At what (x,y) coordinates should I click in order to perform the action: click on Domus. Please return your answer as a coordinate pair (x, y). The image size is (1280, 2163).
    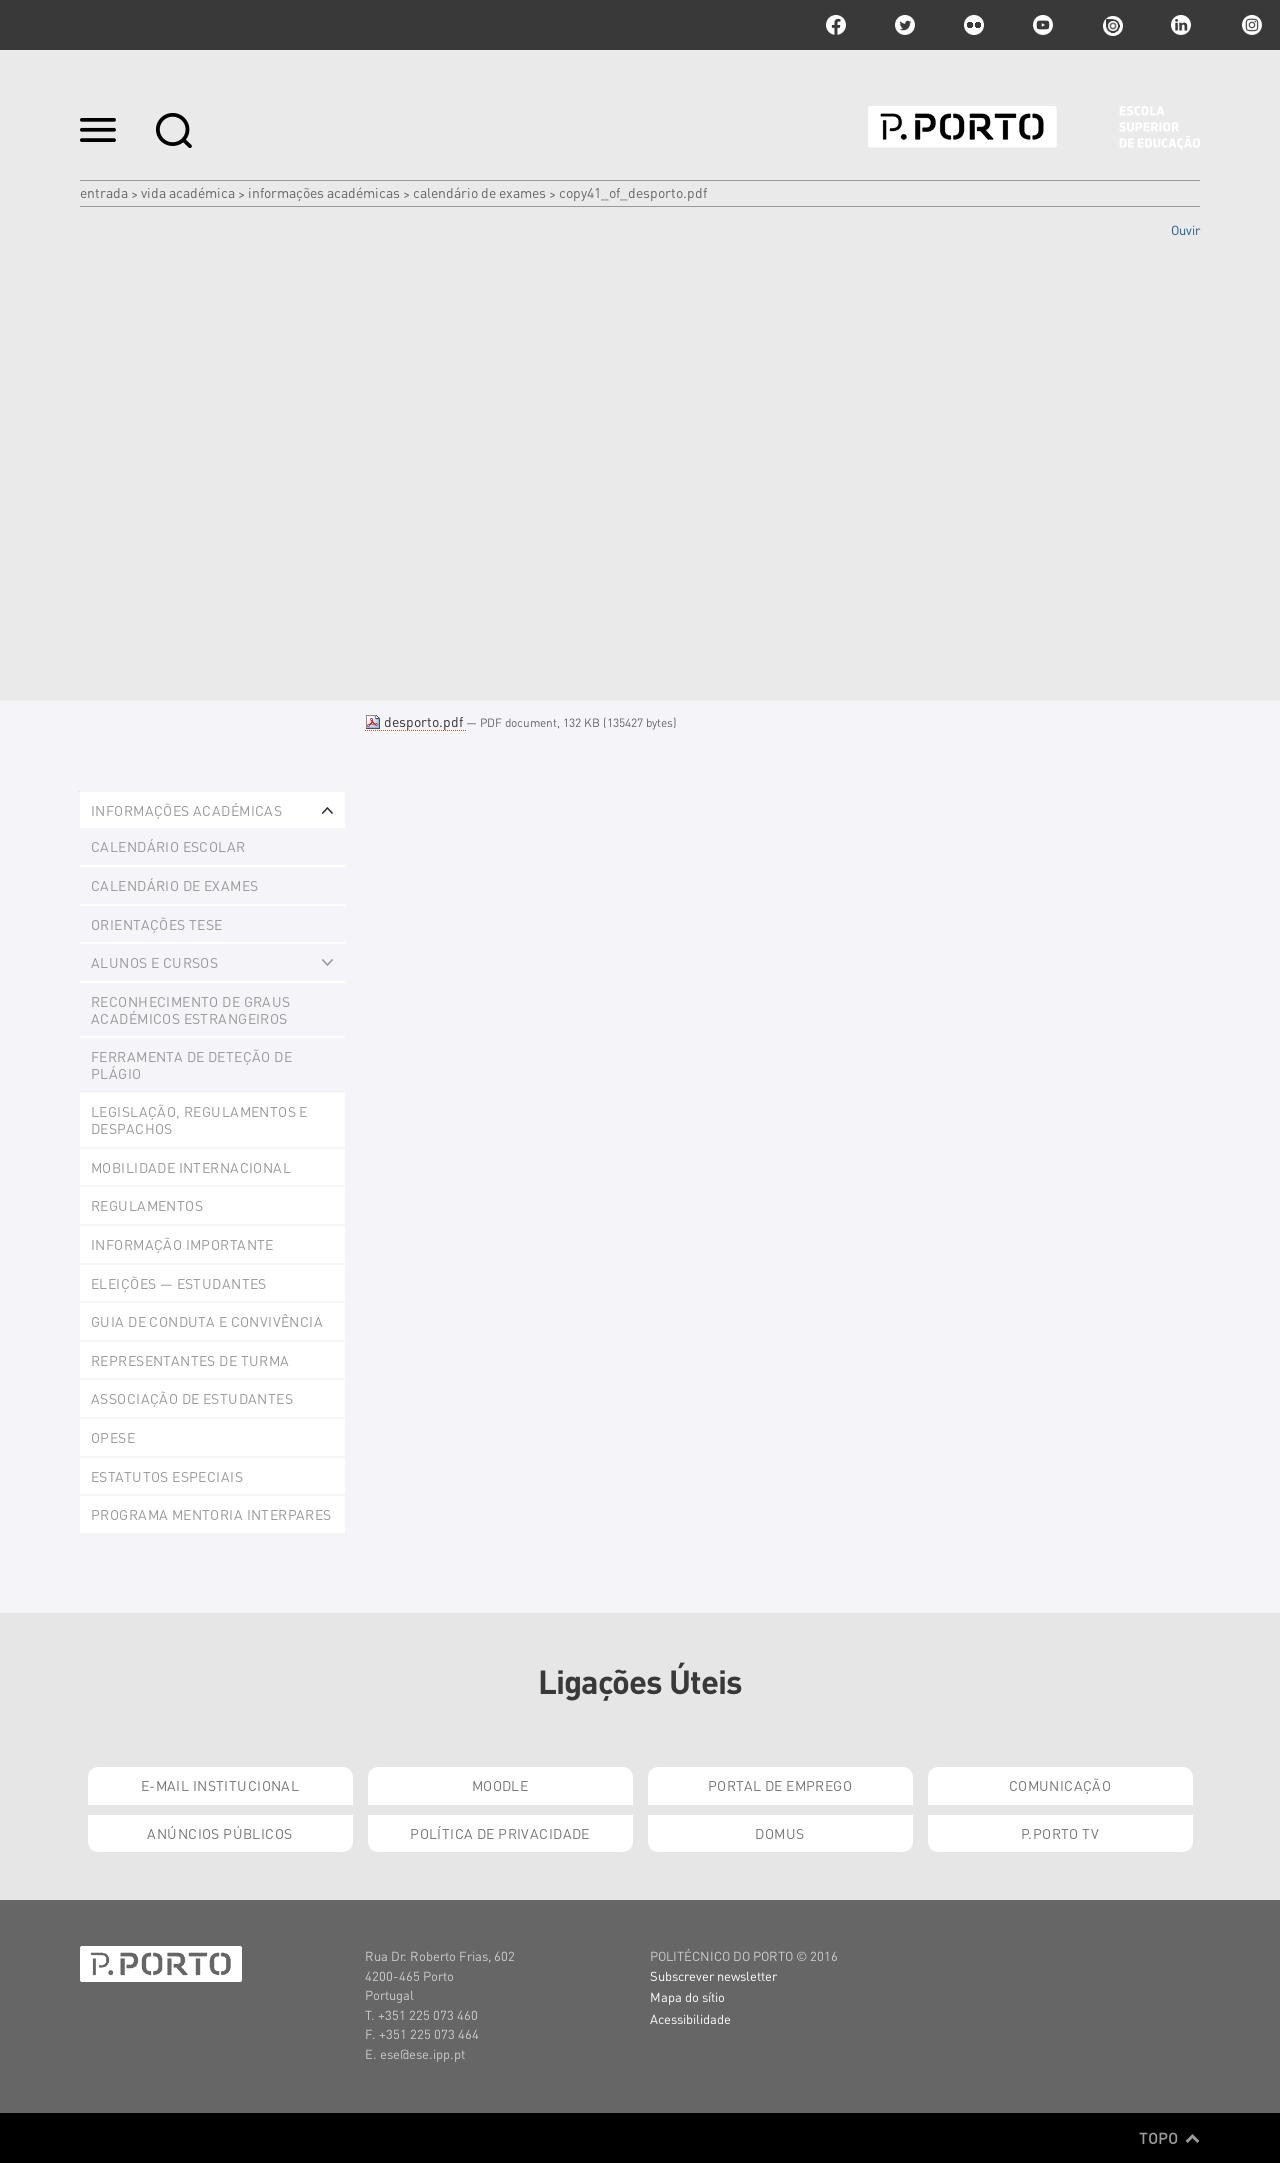
    Looking at the image, I should click on (779, 1833).